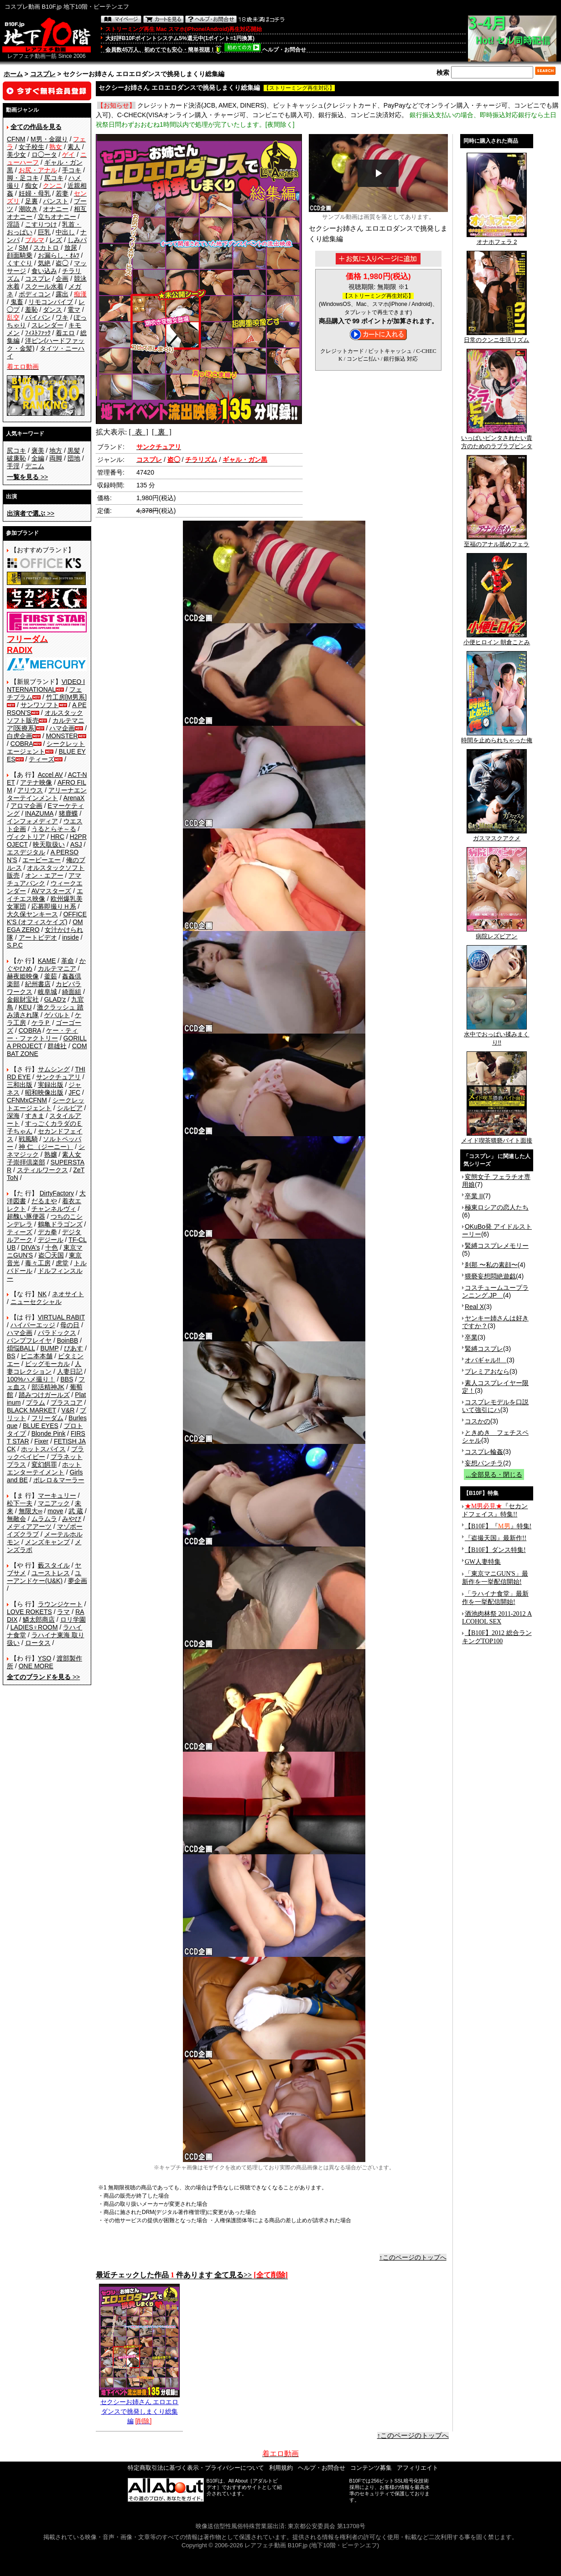 The image size is (561, 2576). Describe the element at coordinates (62, 263) in the screenshot. I see `盗◯` at that location.